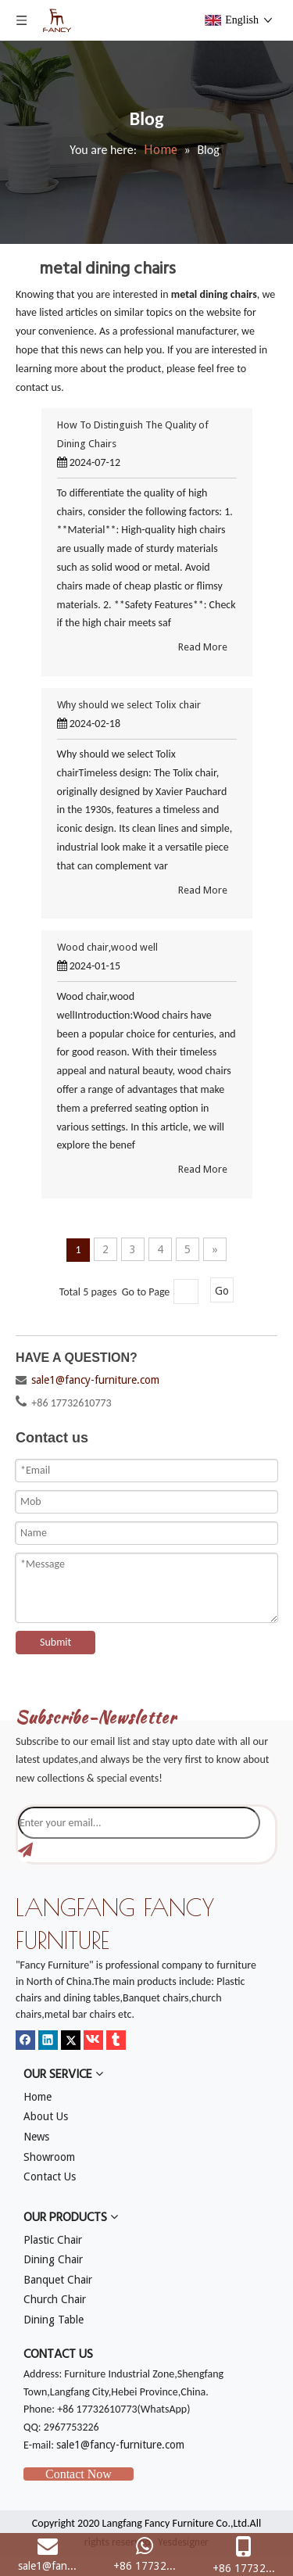  Describe the element at coordinates (37, 2097) in the screenshot. I see `Home` at that location.